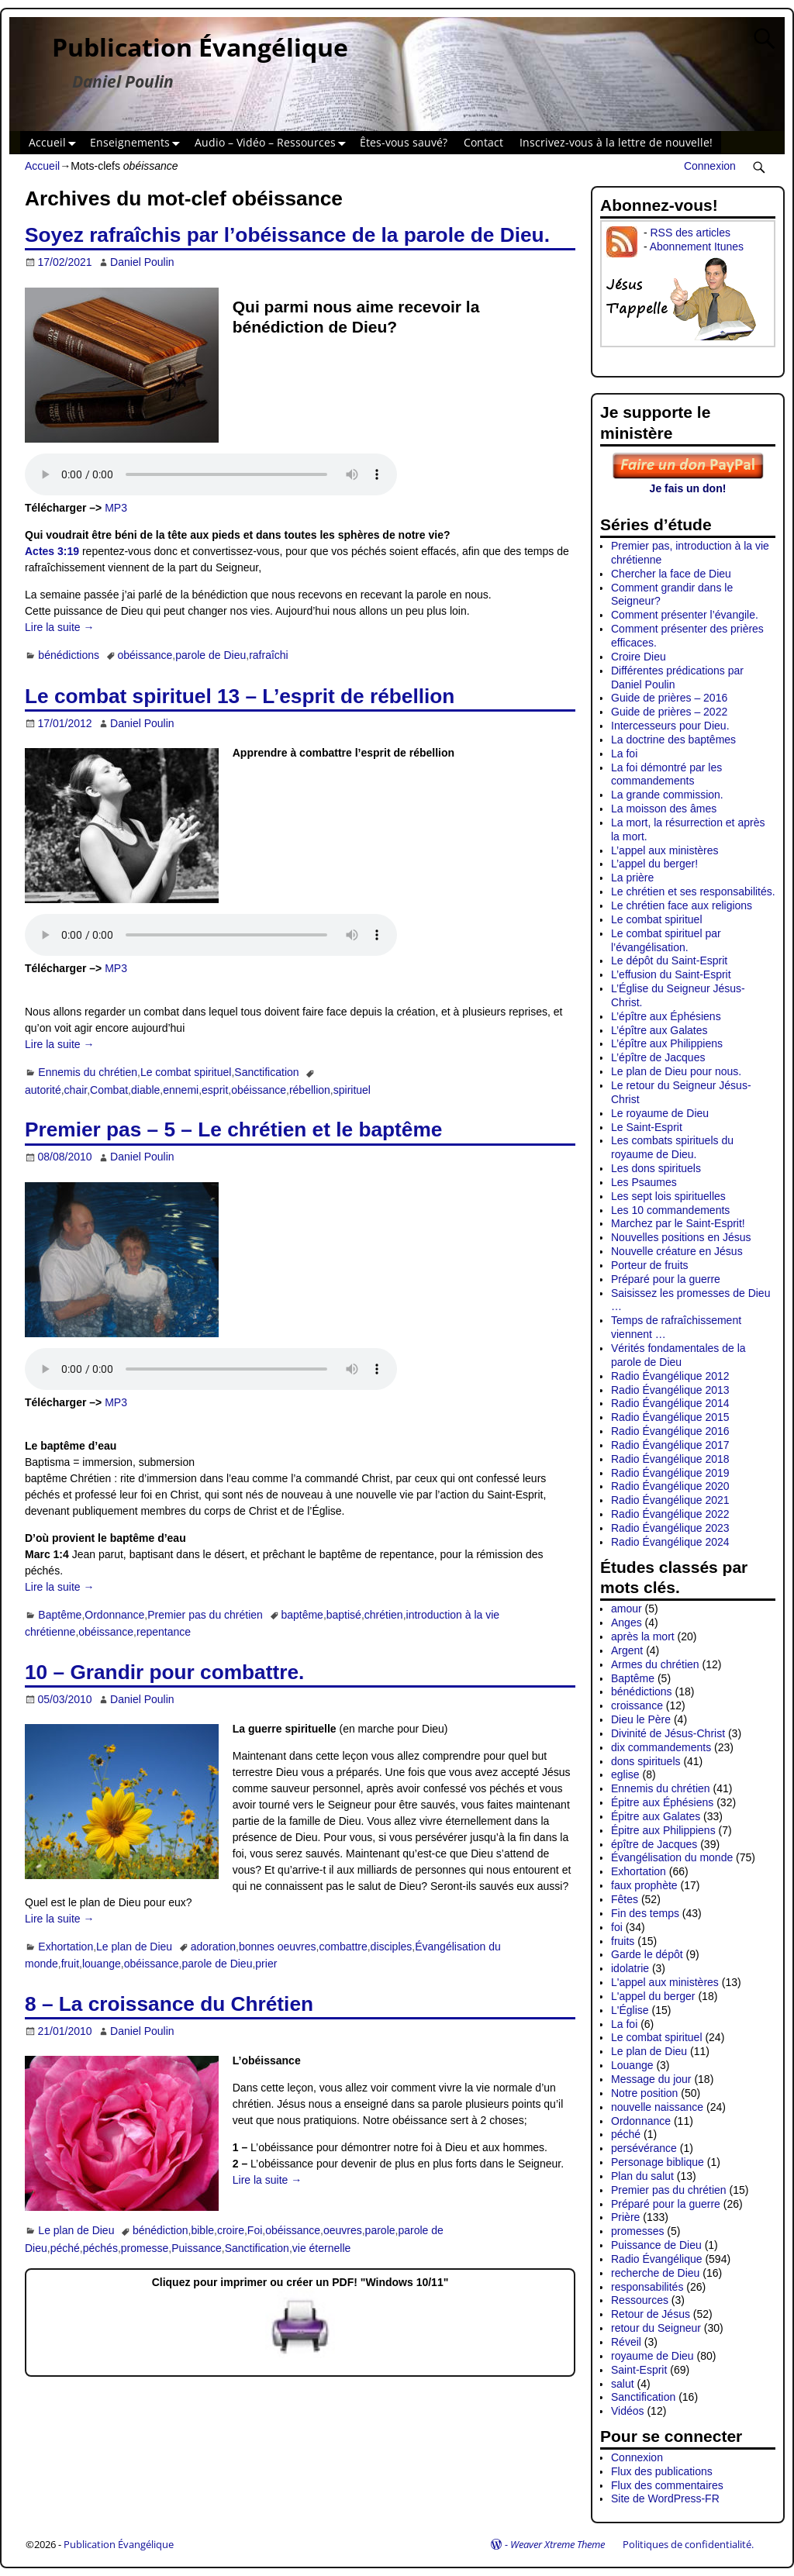 Image resolution: width=794 pixels, height=2576 pixels. What do you see at coordinates (632, 2065) in the screenshot?
I see `Louange` at bounding box center [632, 2065].